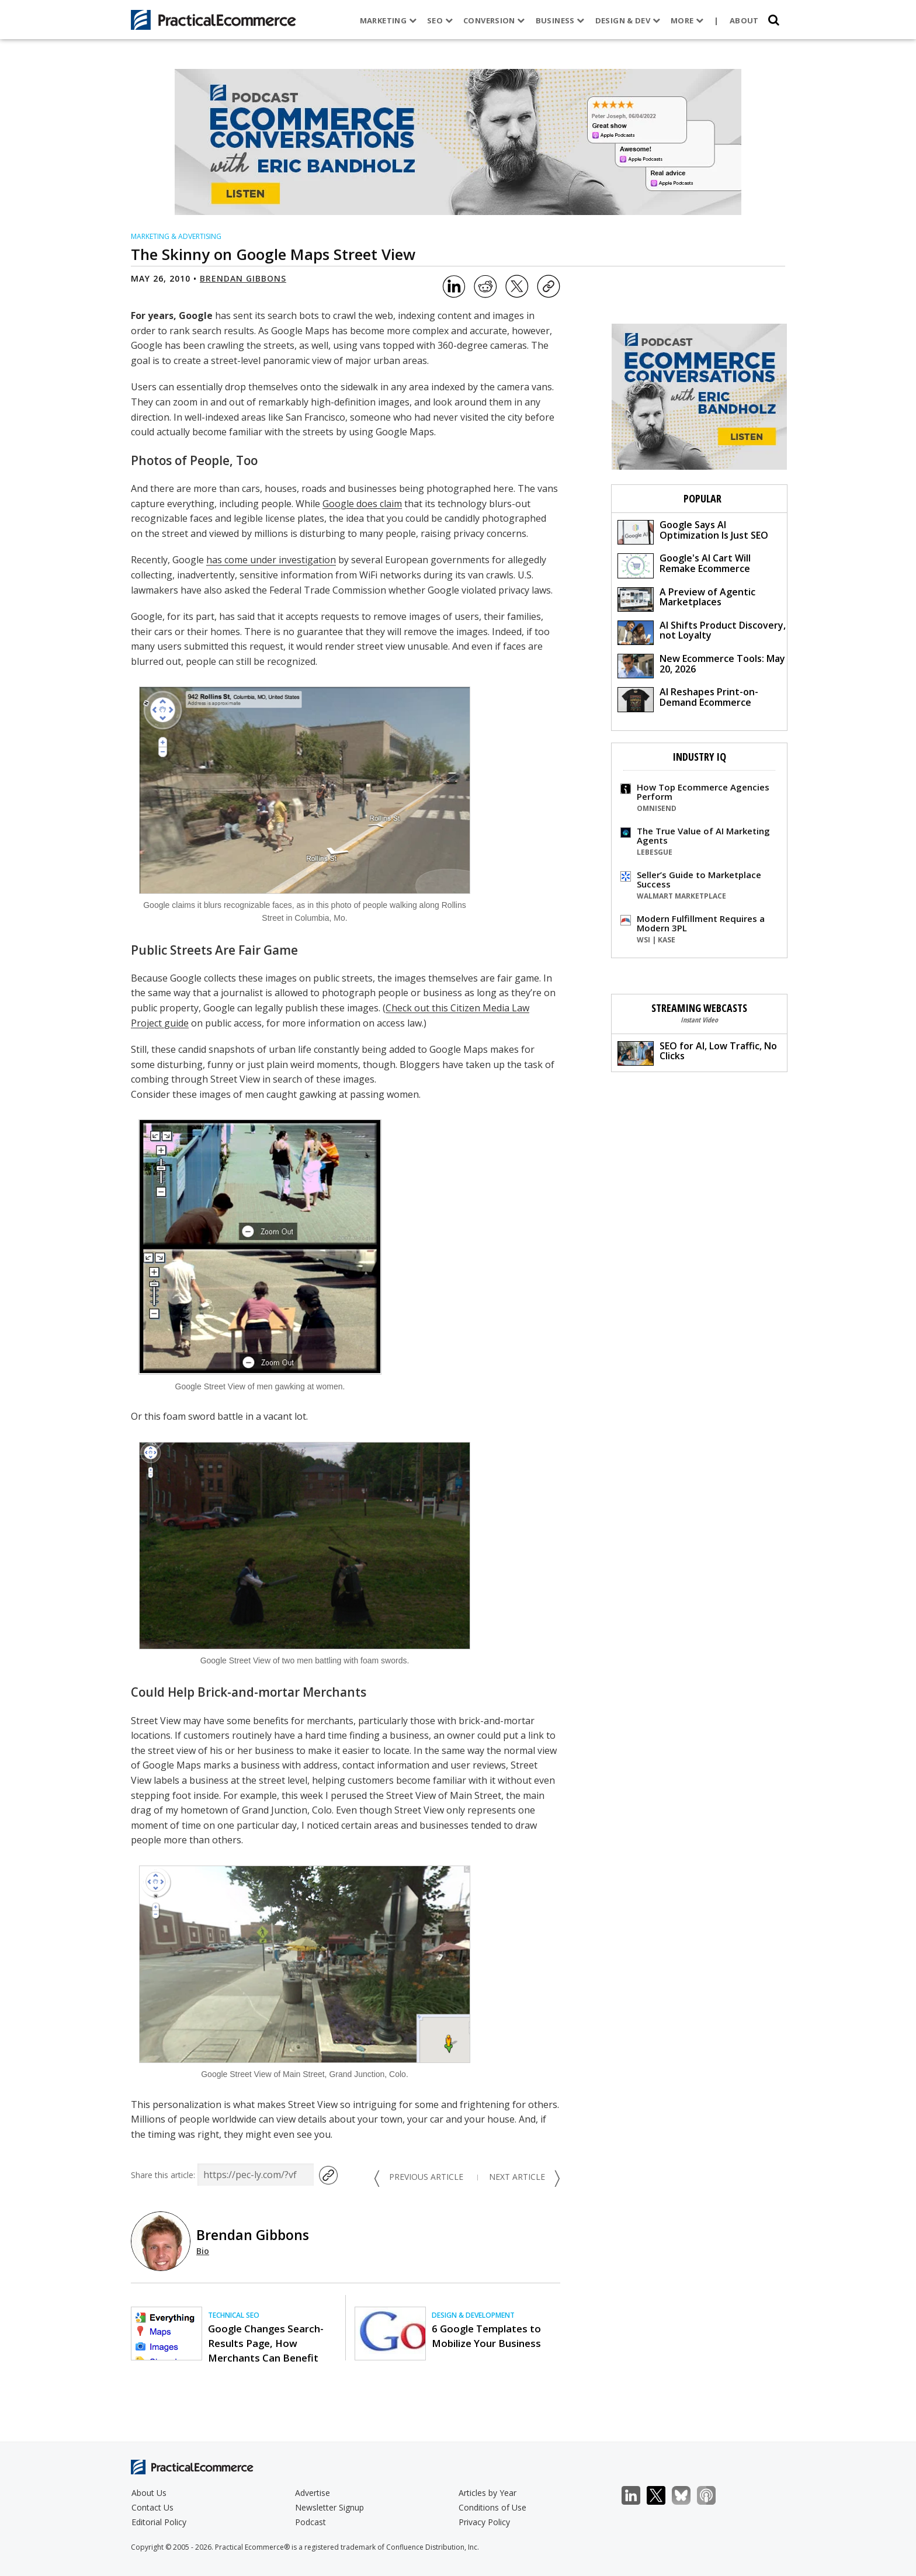  What do you see at coordinates (494, 20) in the screenshot?
I see `Conversion` at bounding box center [494, 20].